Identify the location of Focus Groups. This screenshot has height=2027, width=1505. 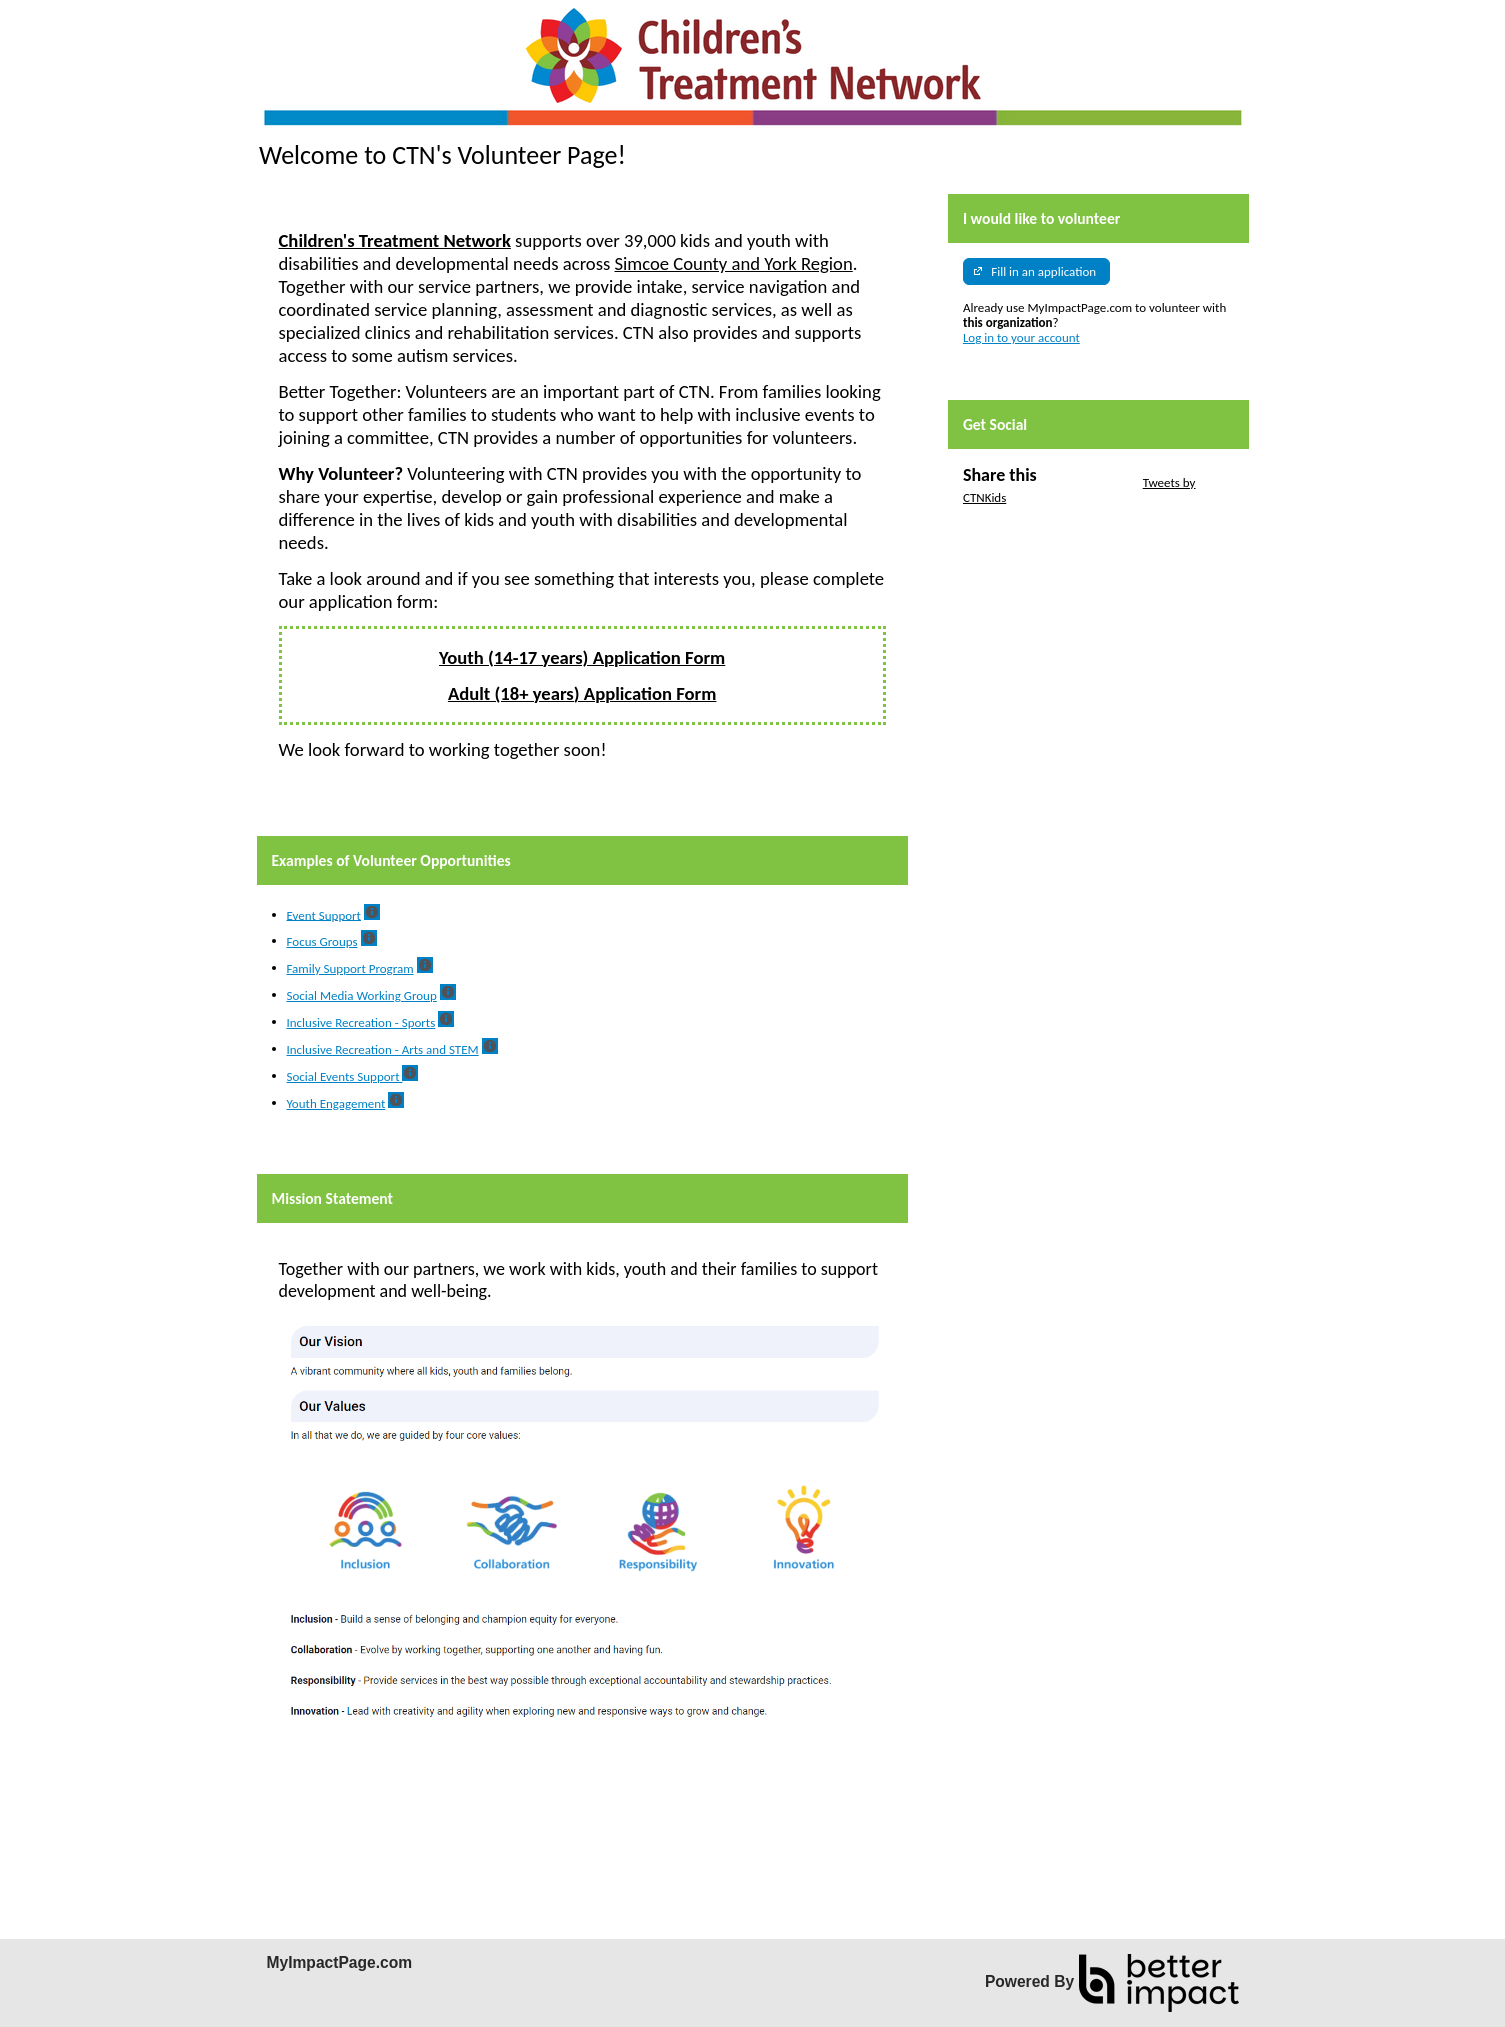
(322, 941).